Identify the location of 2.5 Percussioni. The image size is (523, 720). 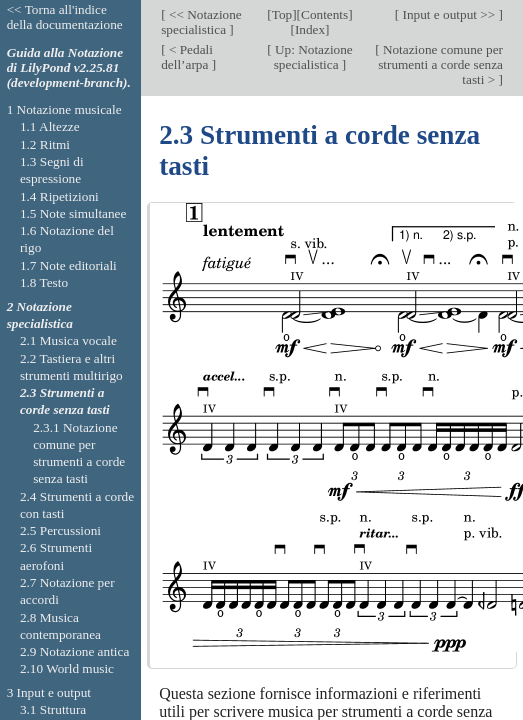
(60, 530).